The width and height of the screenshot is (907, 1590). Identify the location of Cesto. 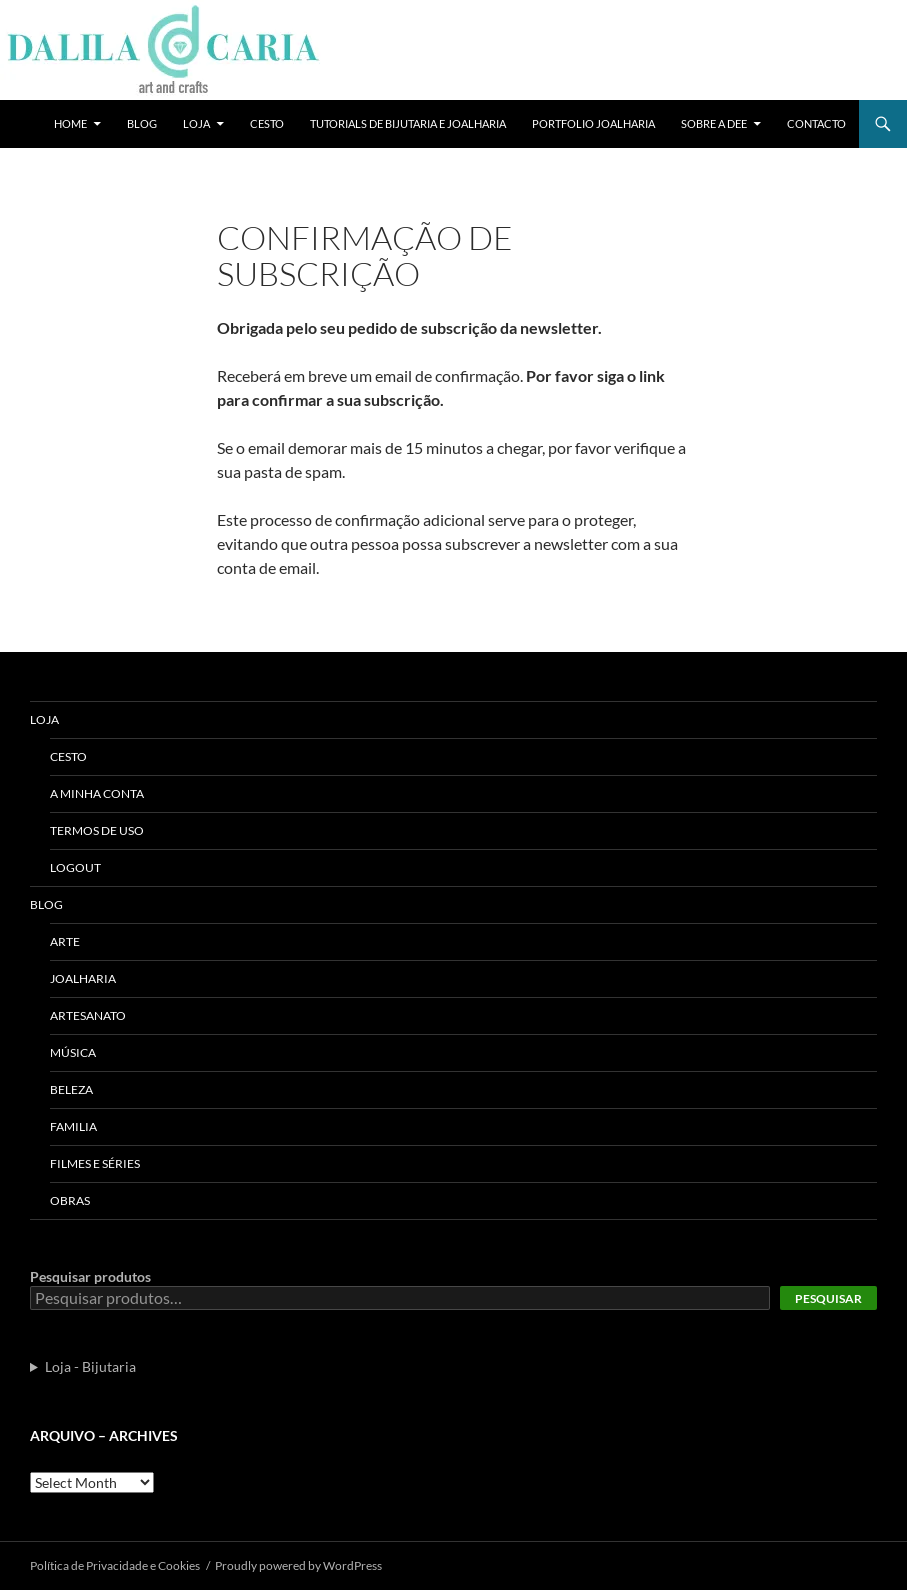
(267, 123).